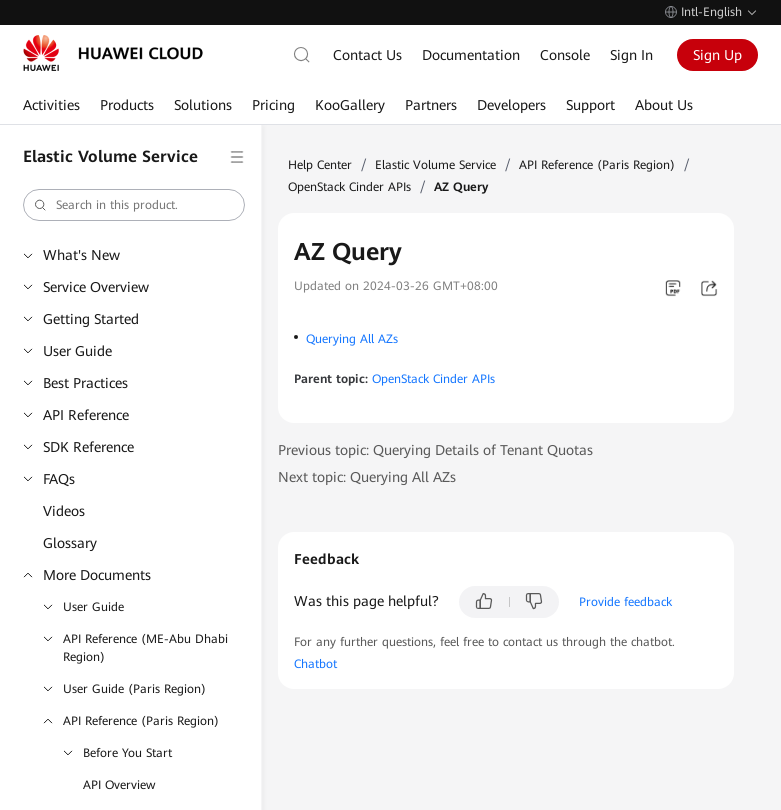 The image size is (781, 810). What do you see at coordinates (625, 602) in the screenshot?
I see `Provide feedback` at bounding box center [625, 602].